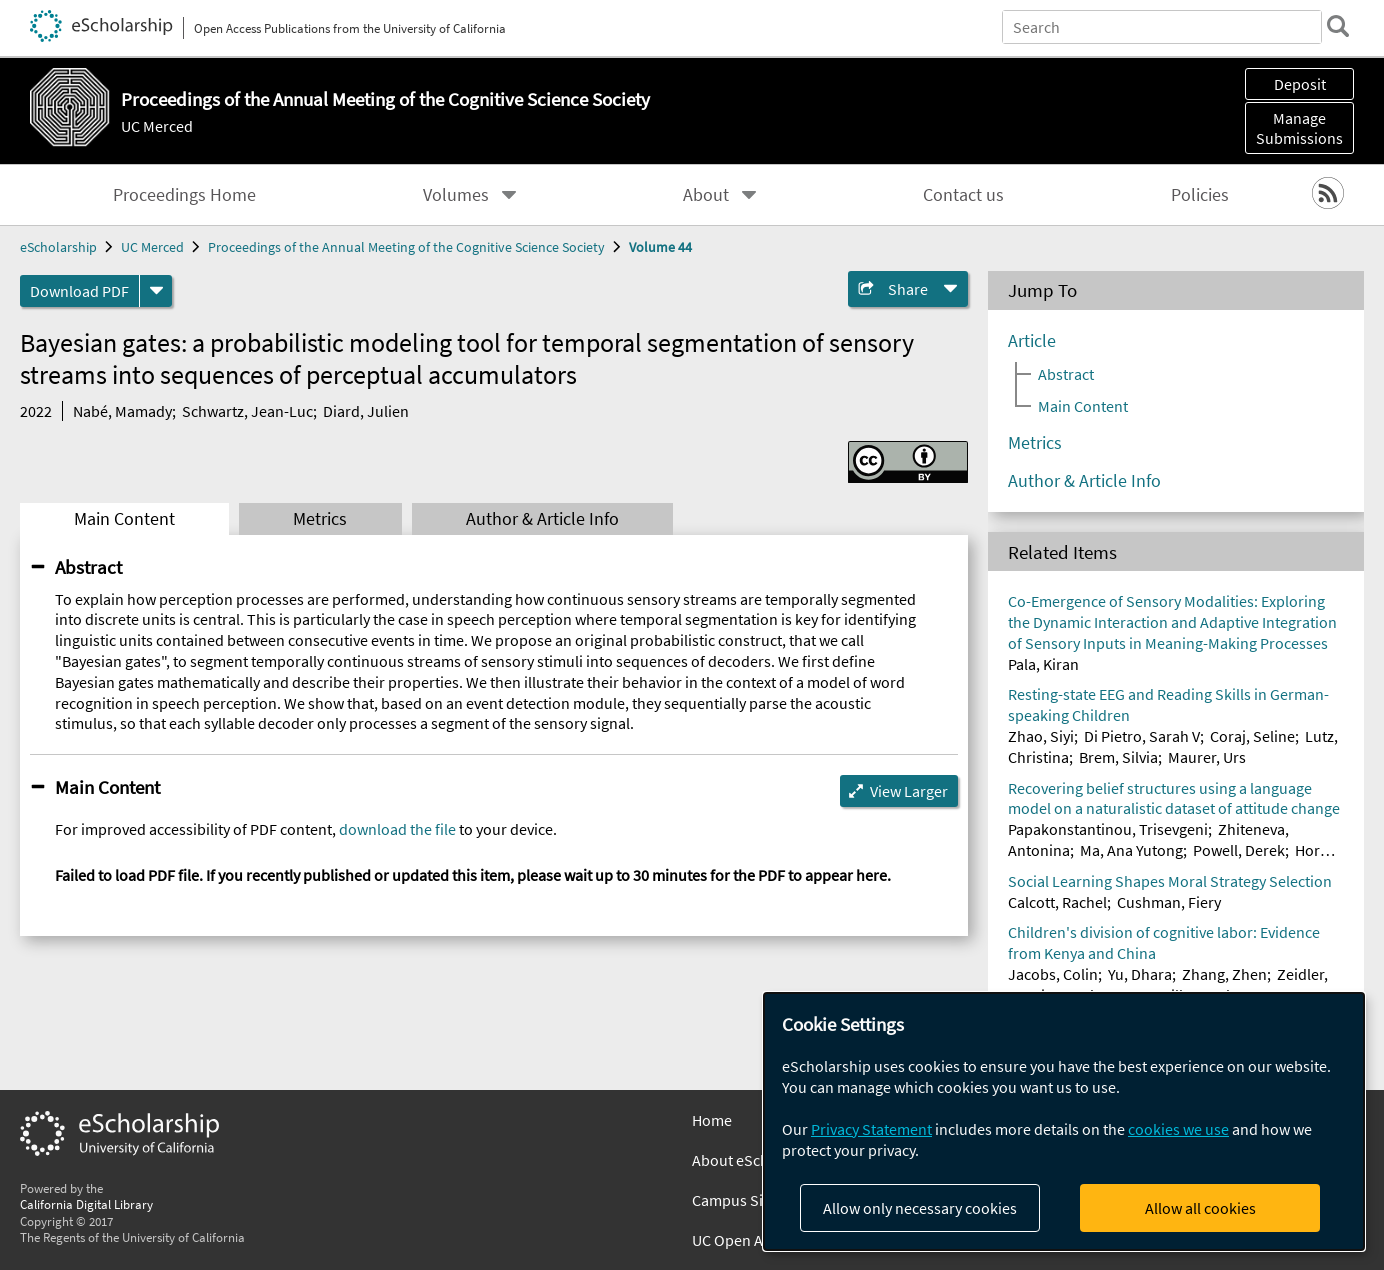  What do you see at coordinates (122, 411) in the screenshot?
I see `Nabé, Mamady` at bounding box center [122, 411].